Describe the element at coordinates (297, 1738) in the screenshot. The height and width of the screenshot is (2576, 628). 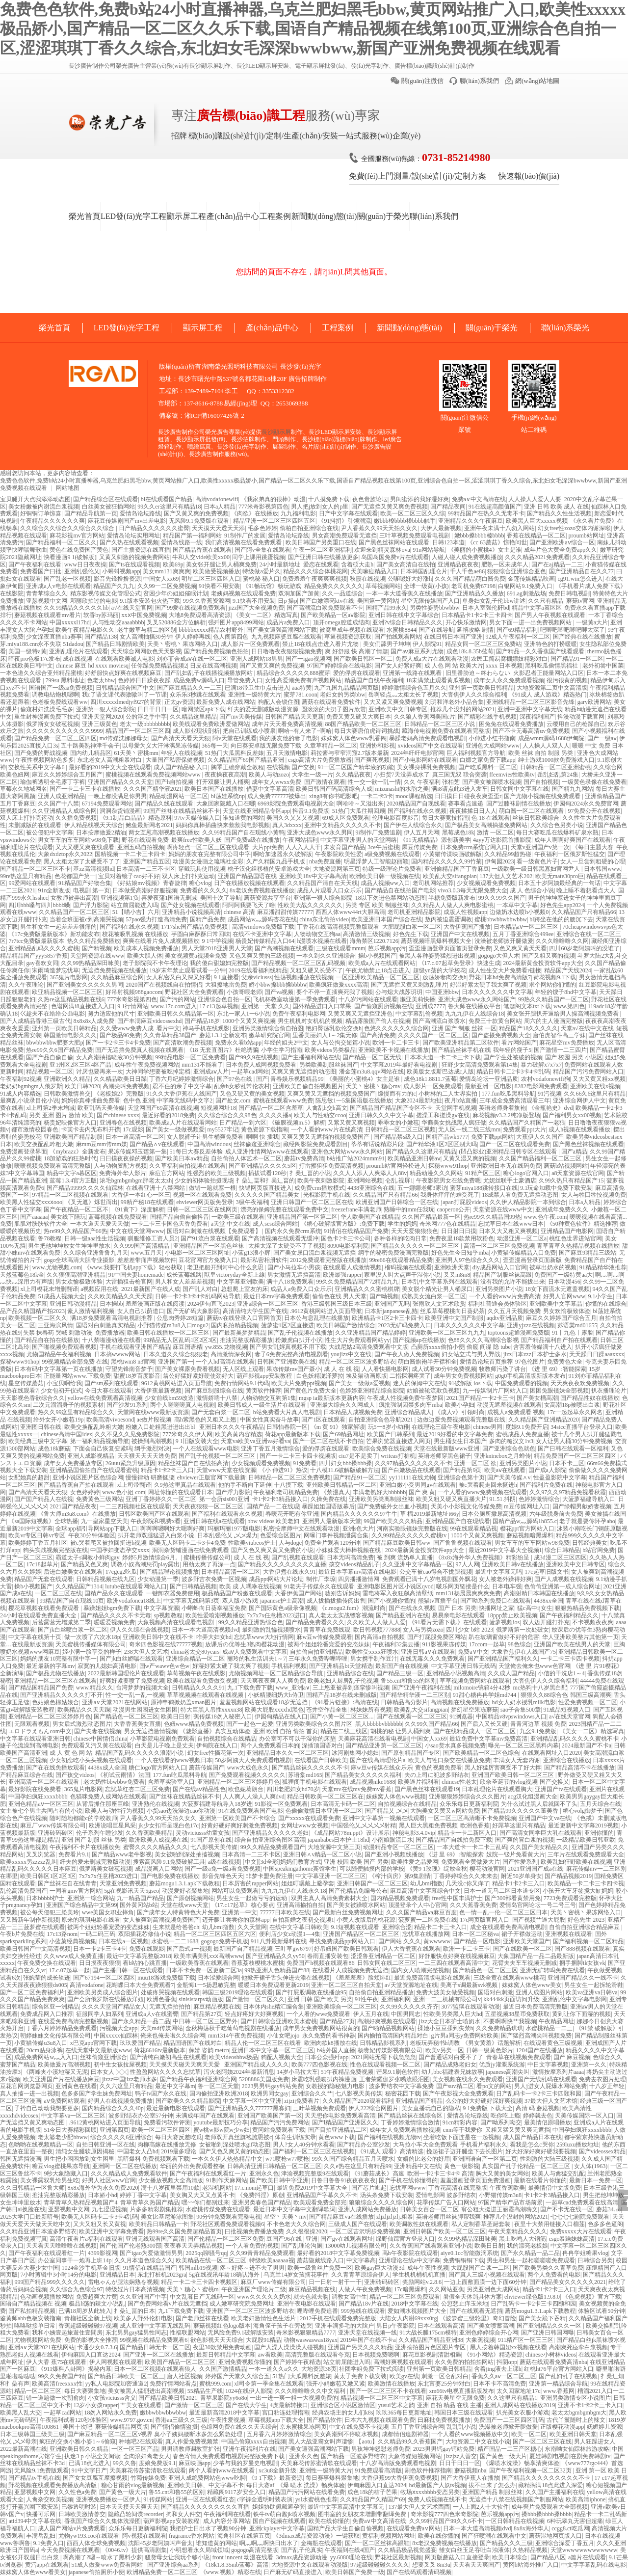
I see `办公室可不可以干湿你的床垫` at that location.